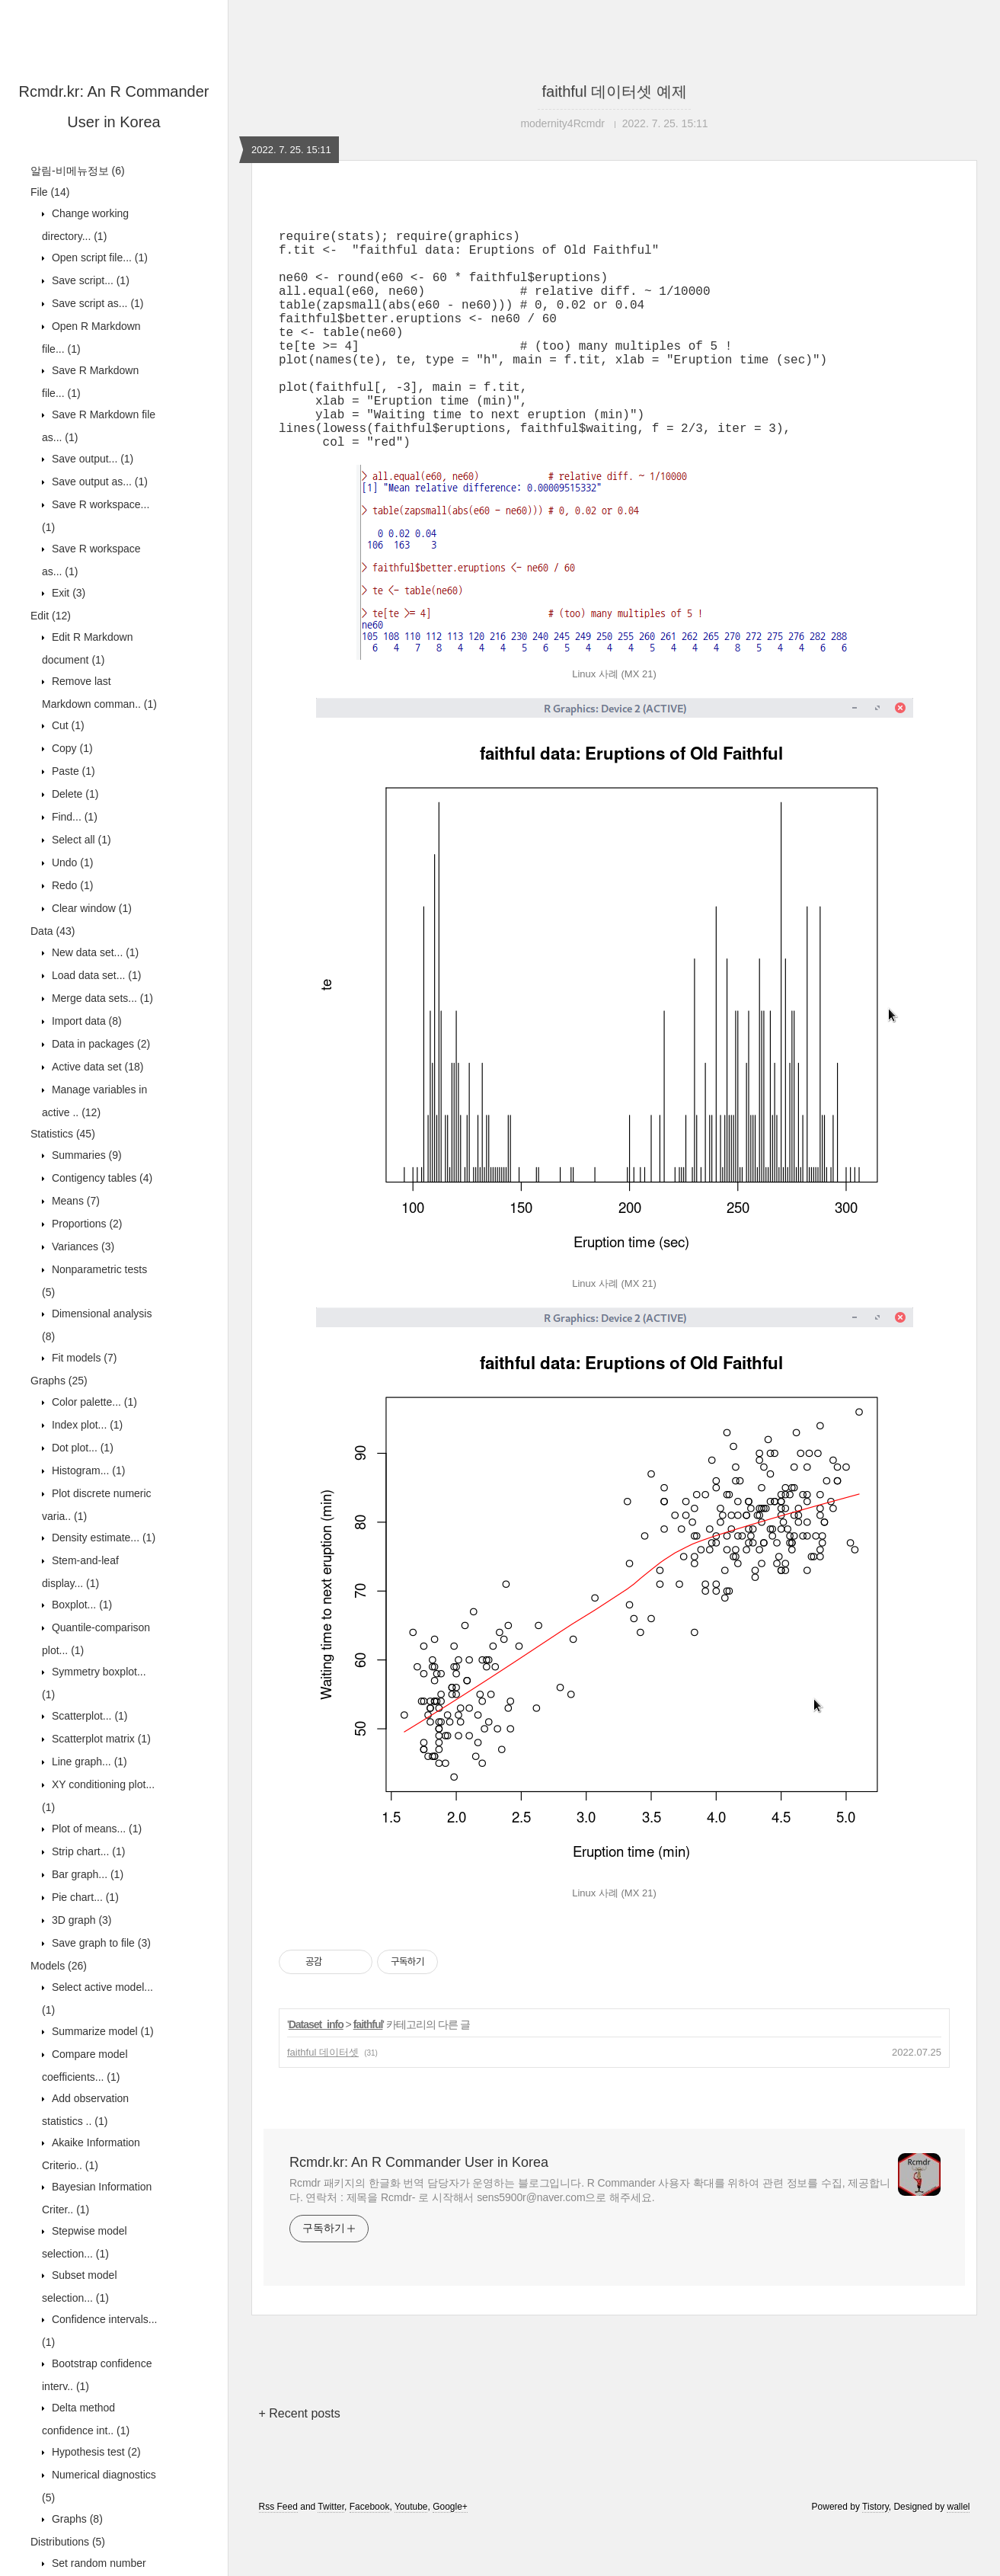 This screenshot has width=1000, height=2576. Describe the element at coordinates (614, 91) in the screenshot. I see `faithful 데이터셋 예제` at that location.